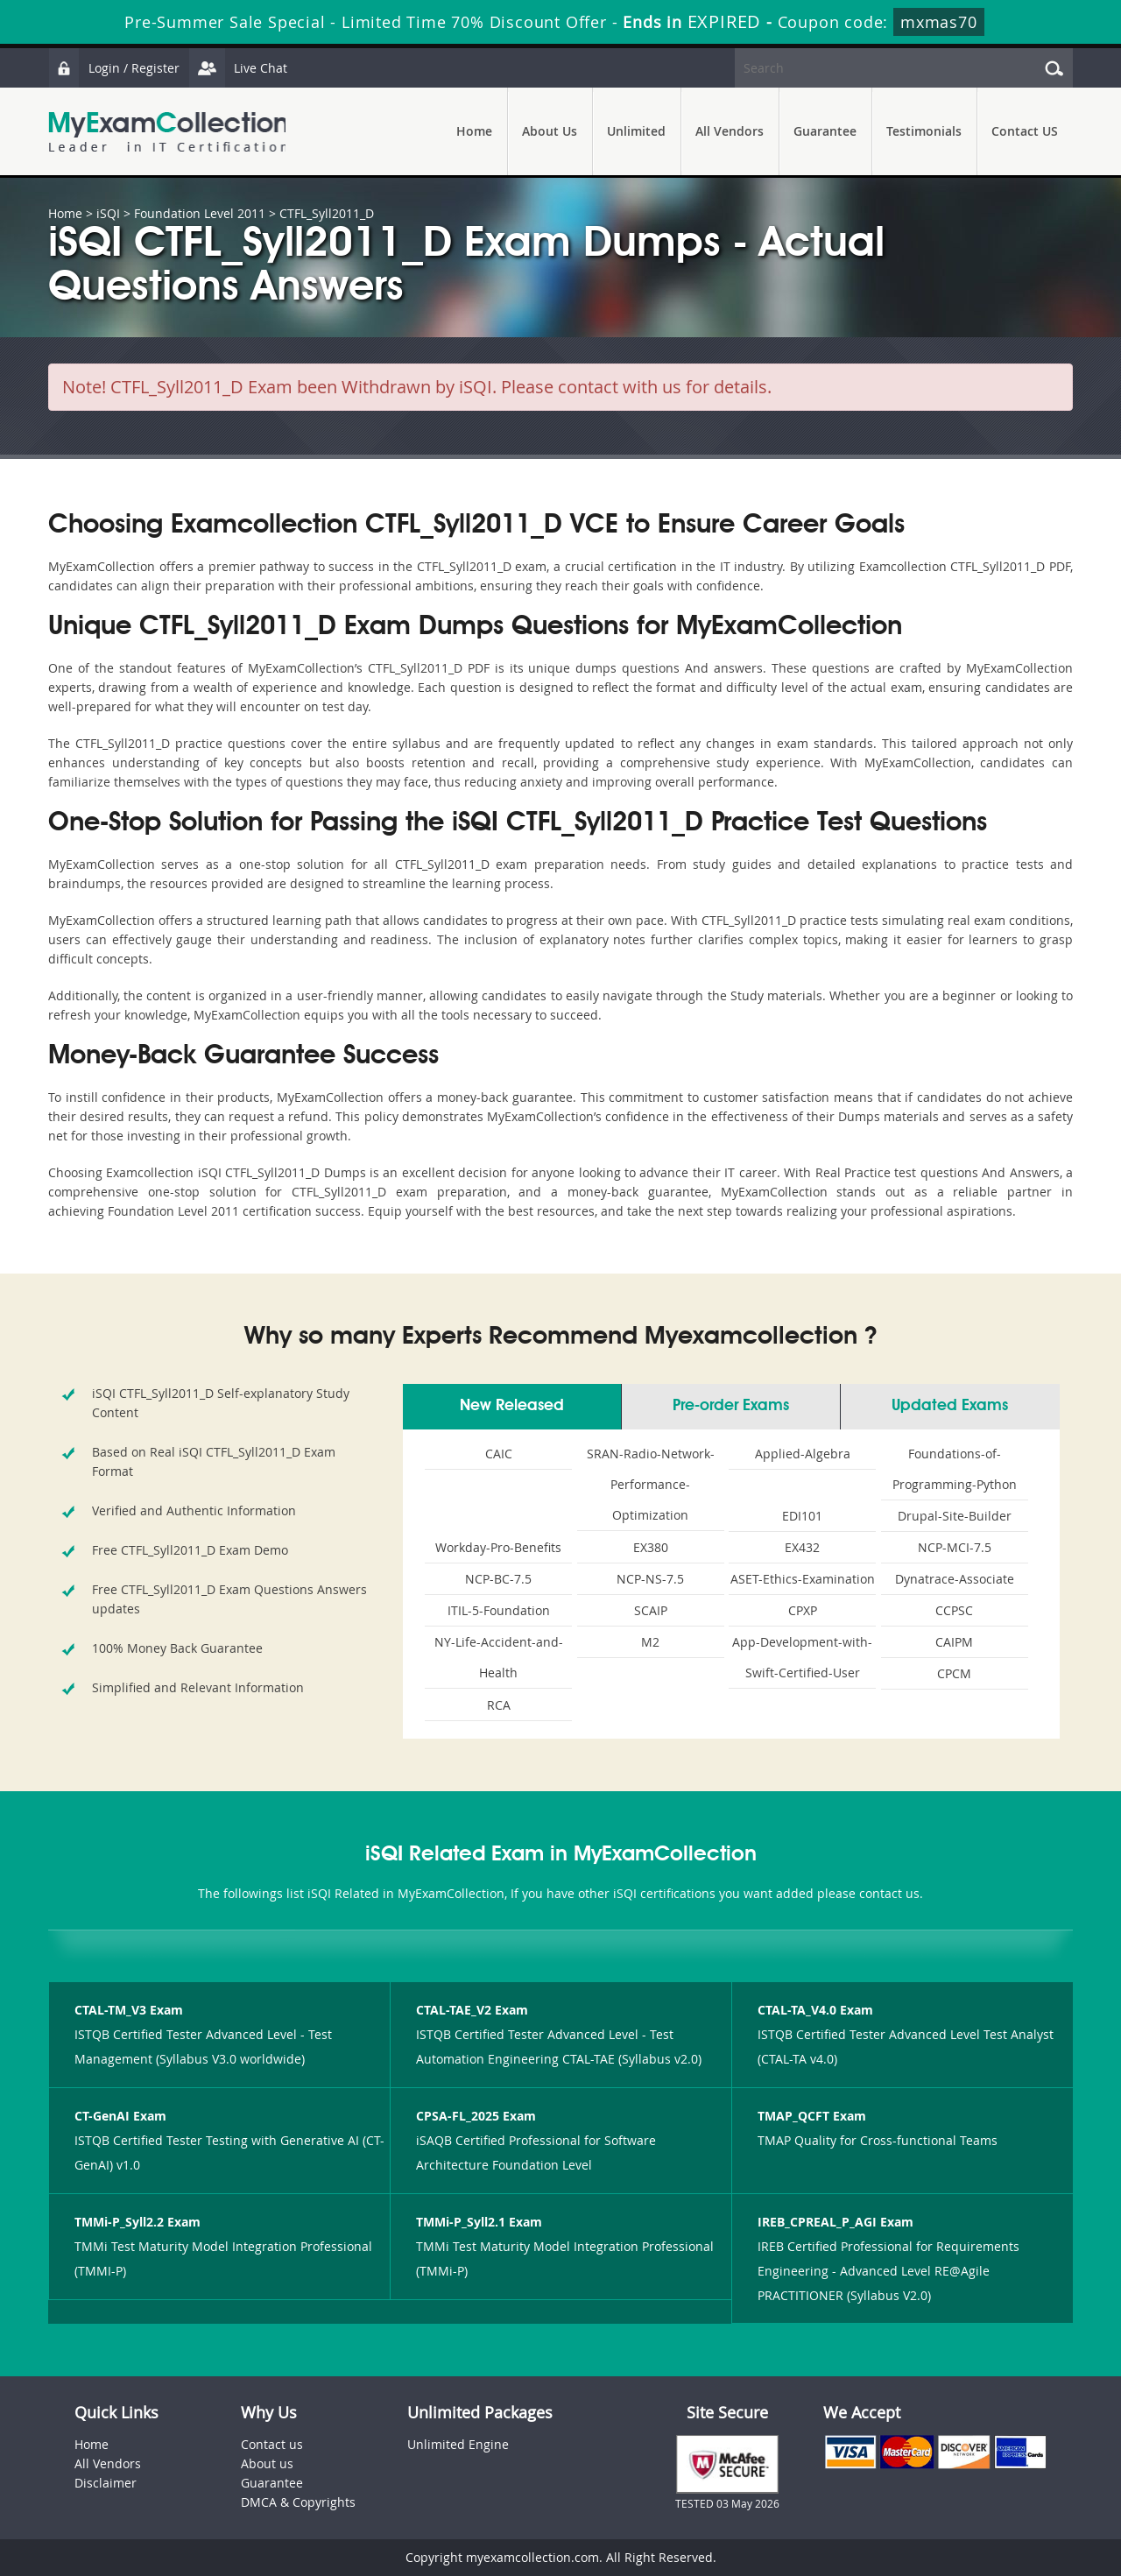 This screenshot has width=1121, height=2576. I want to click on CCPSC, so click(954, 1610).